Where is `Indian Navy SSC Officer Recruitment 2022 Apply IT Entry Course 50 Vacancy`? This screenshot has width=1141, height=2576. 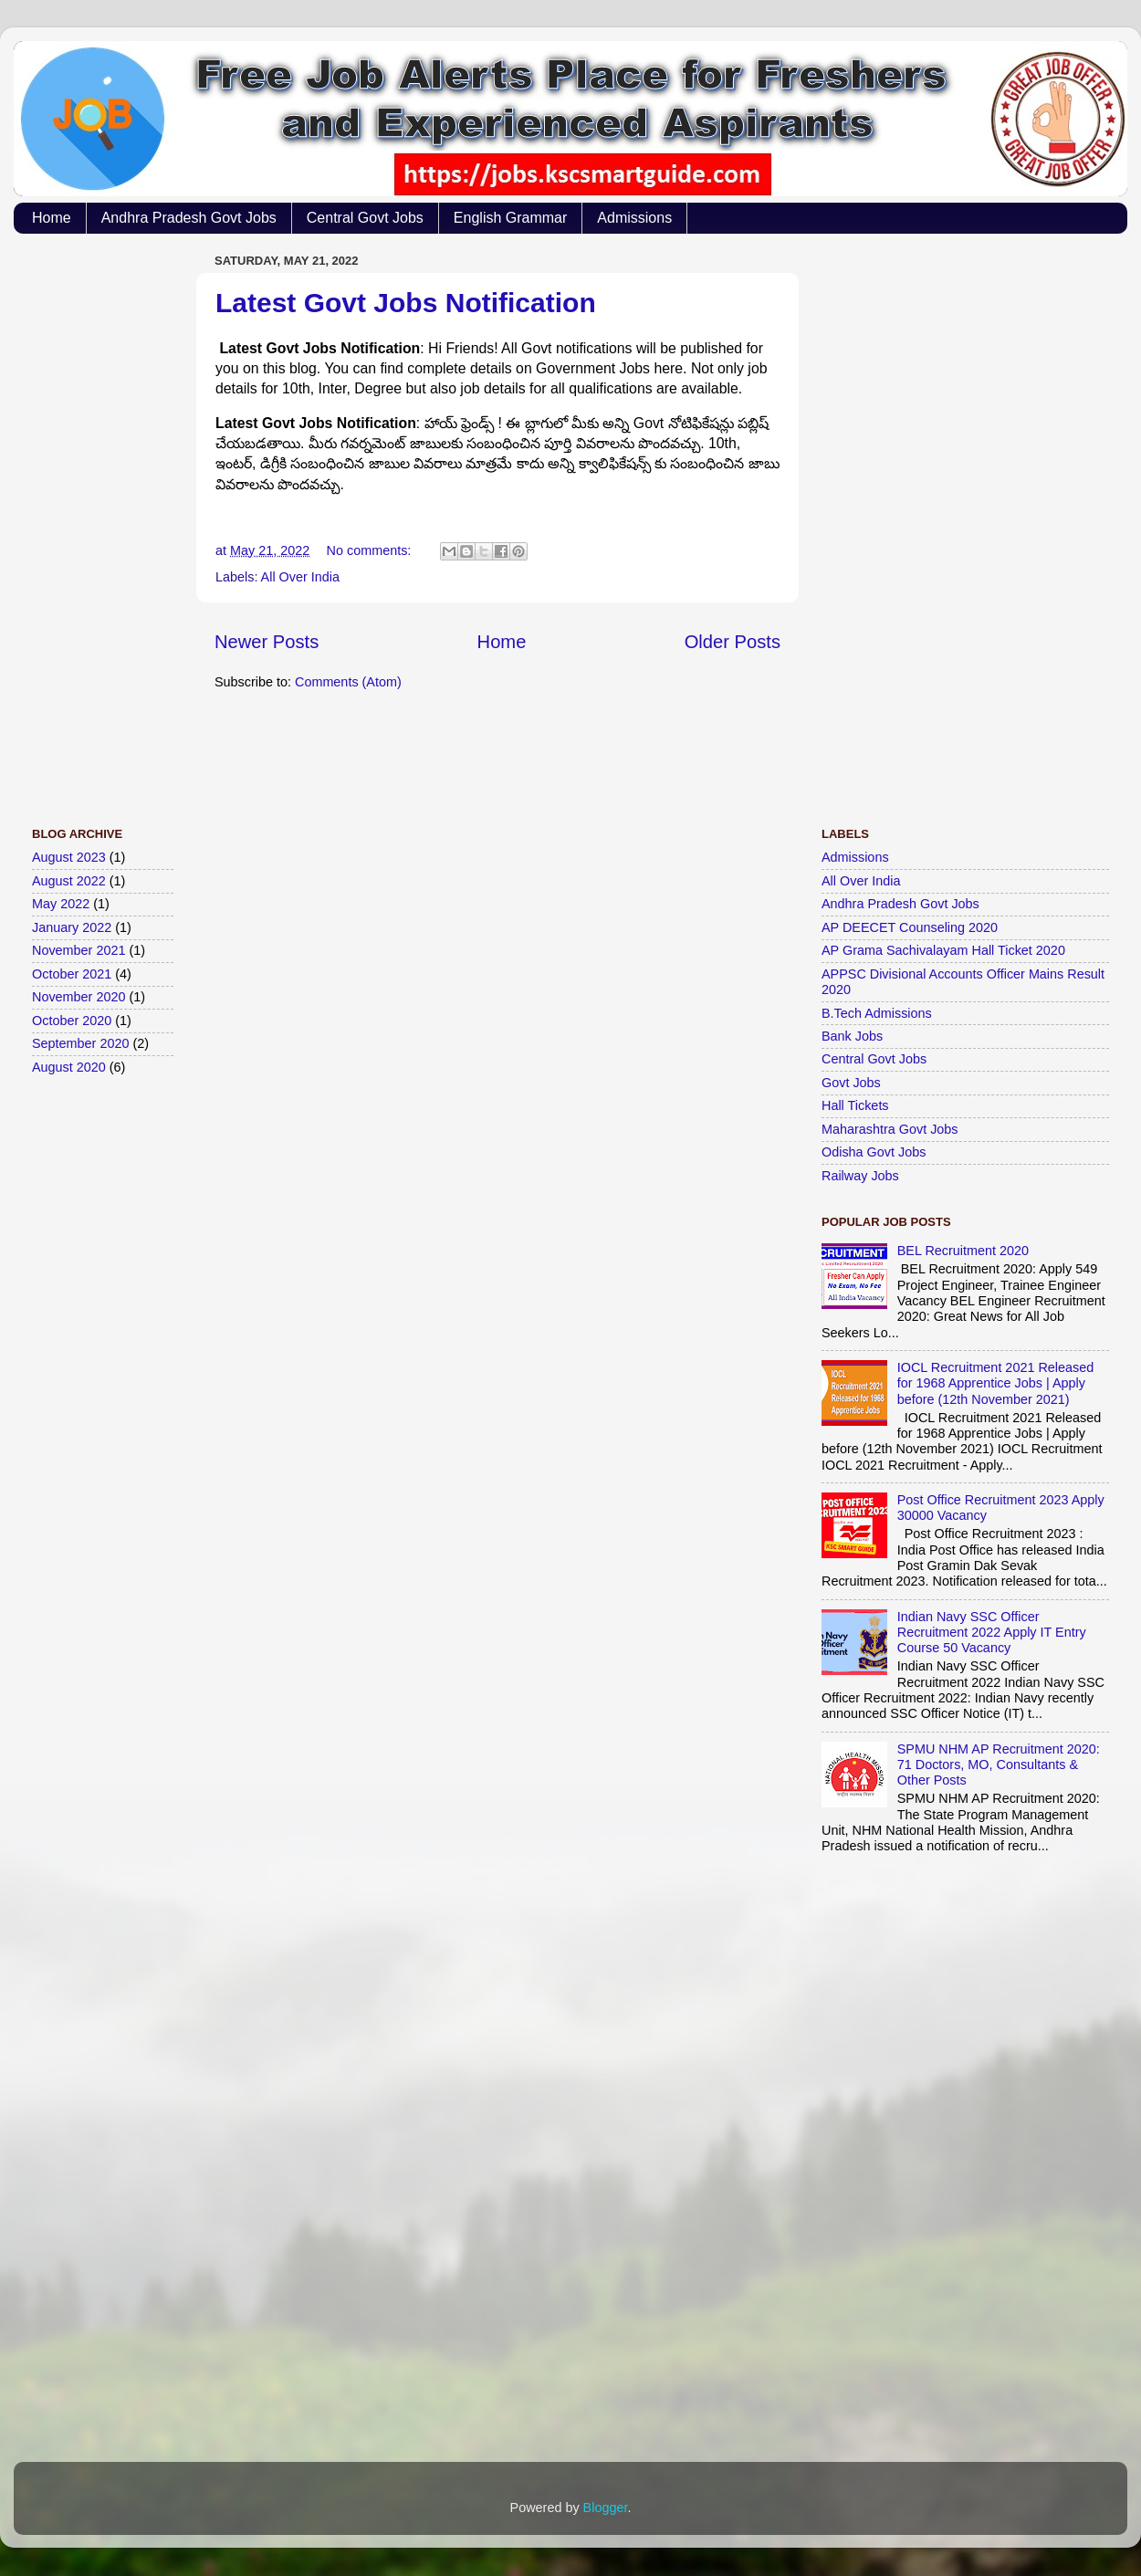 Indian Navy SSC Officer Recruitment 2022 Apply IT Entry Course 50 Vacancy is located at coordinates (991, 1632).